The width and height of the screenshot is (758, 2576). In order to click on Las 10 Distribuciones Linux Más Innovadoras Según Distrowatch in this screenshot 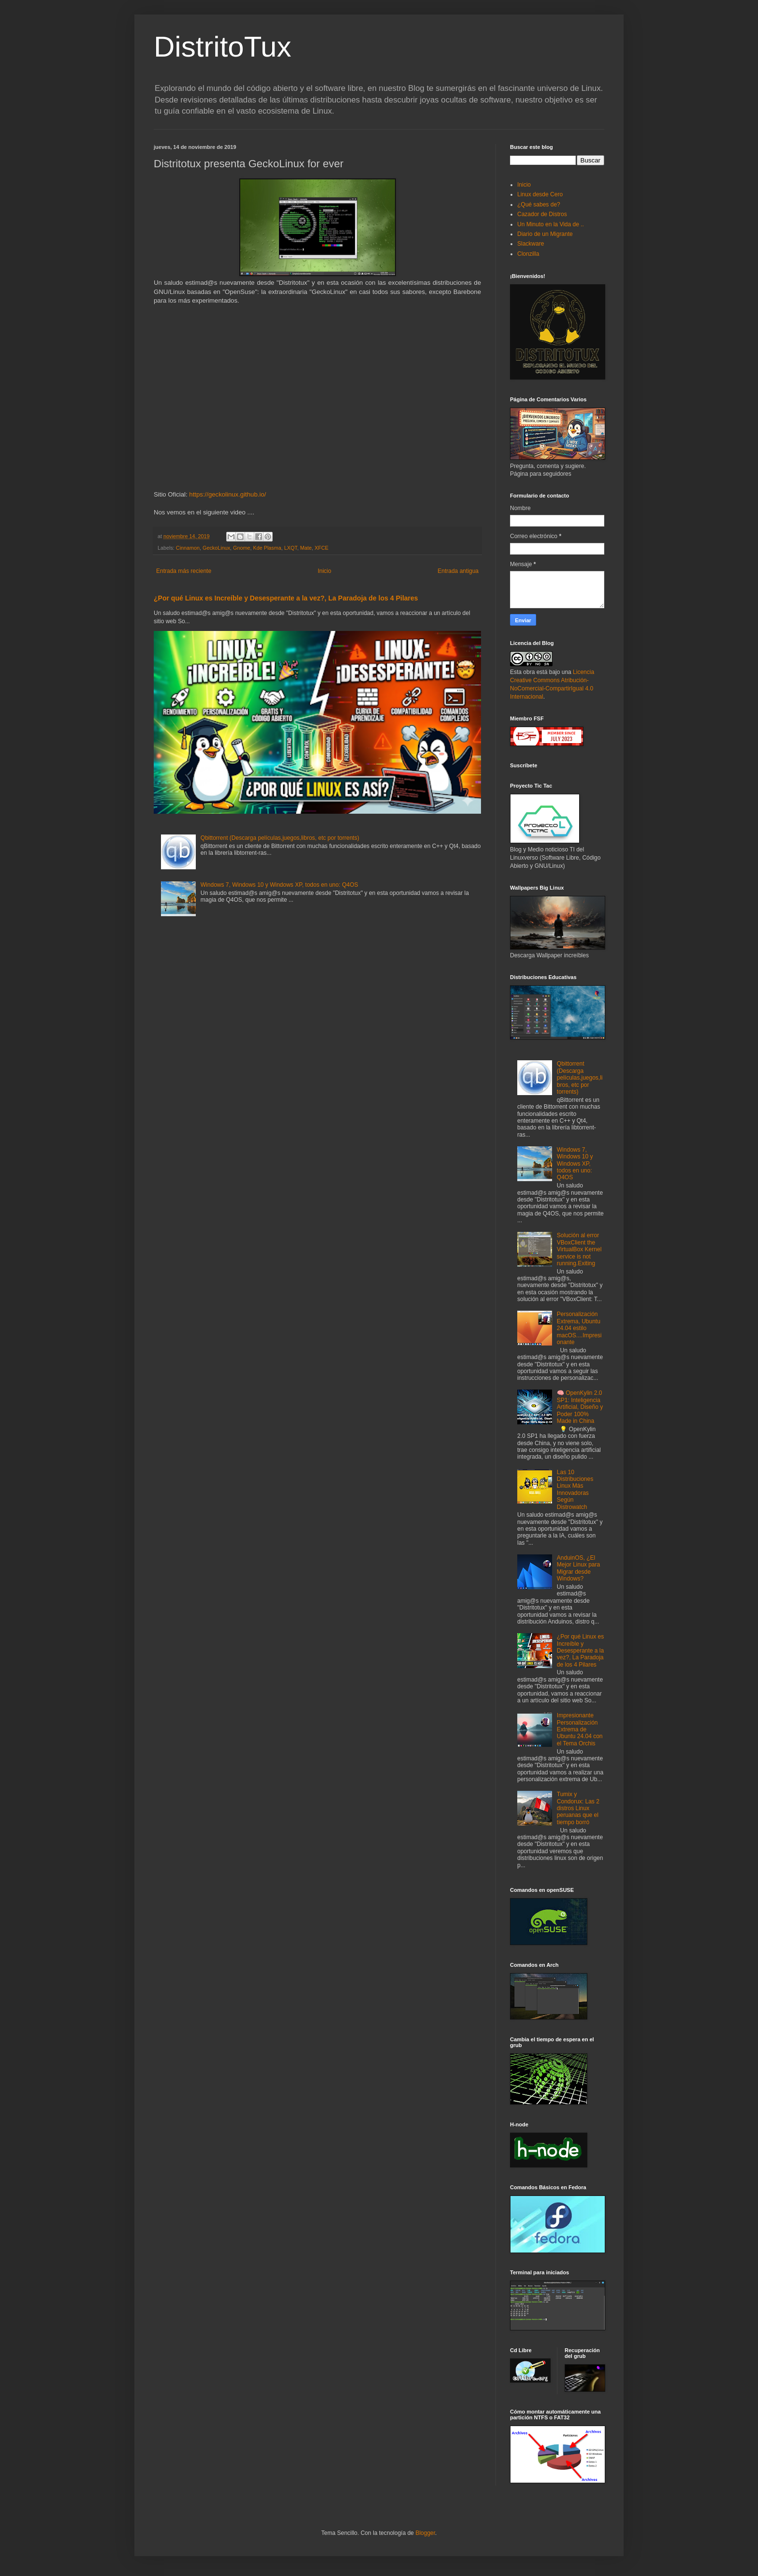, I will do `click(575, 1489)`.